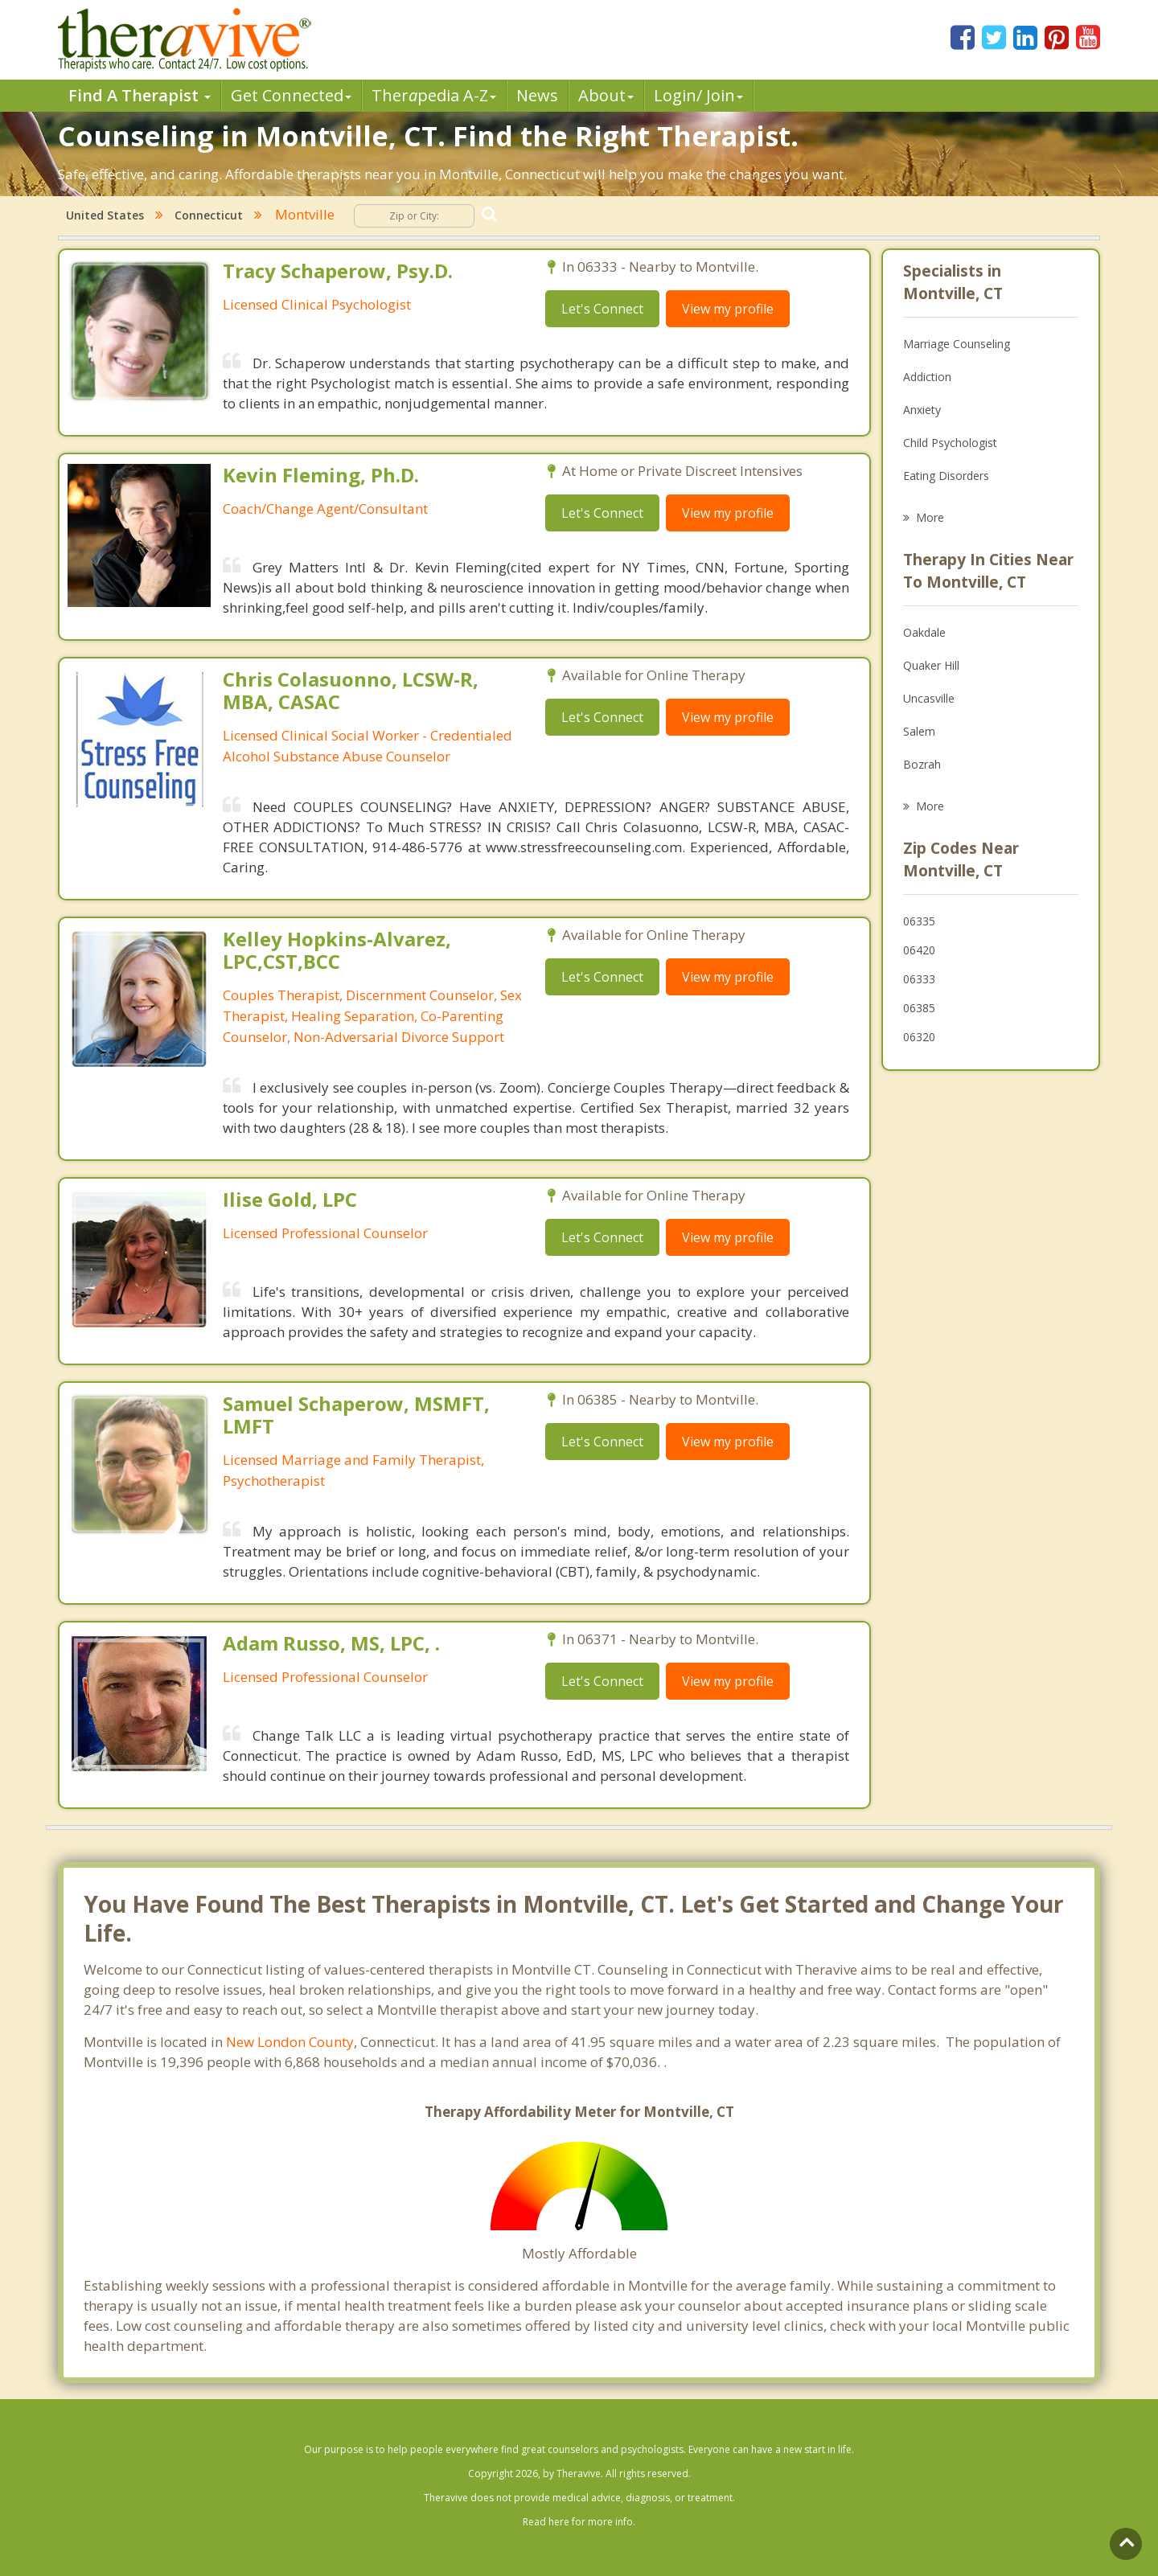 The image size is (1158, 2576). What do you see at coordinates (919, 979) in the screenshot?
I see `06333` at bounding box center [919, 979].